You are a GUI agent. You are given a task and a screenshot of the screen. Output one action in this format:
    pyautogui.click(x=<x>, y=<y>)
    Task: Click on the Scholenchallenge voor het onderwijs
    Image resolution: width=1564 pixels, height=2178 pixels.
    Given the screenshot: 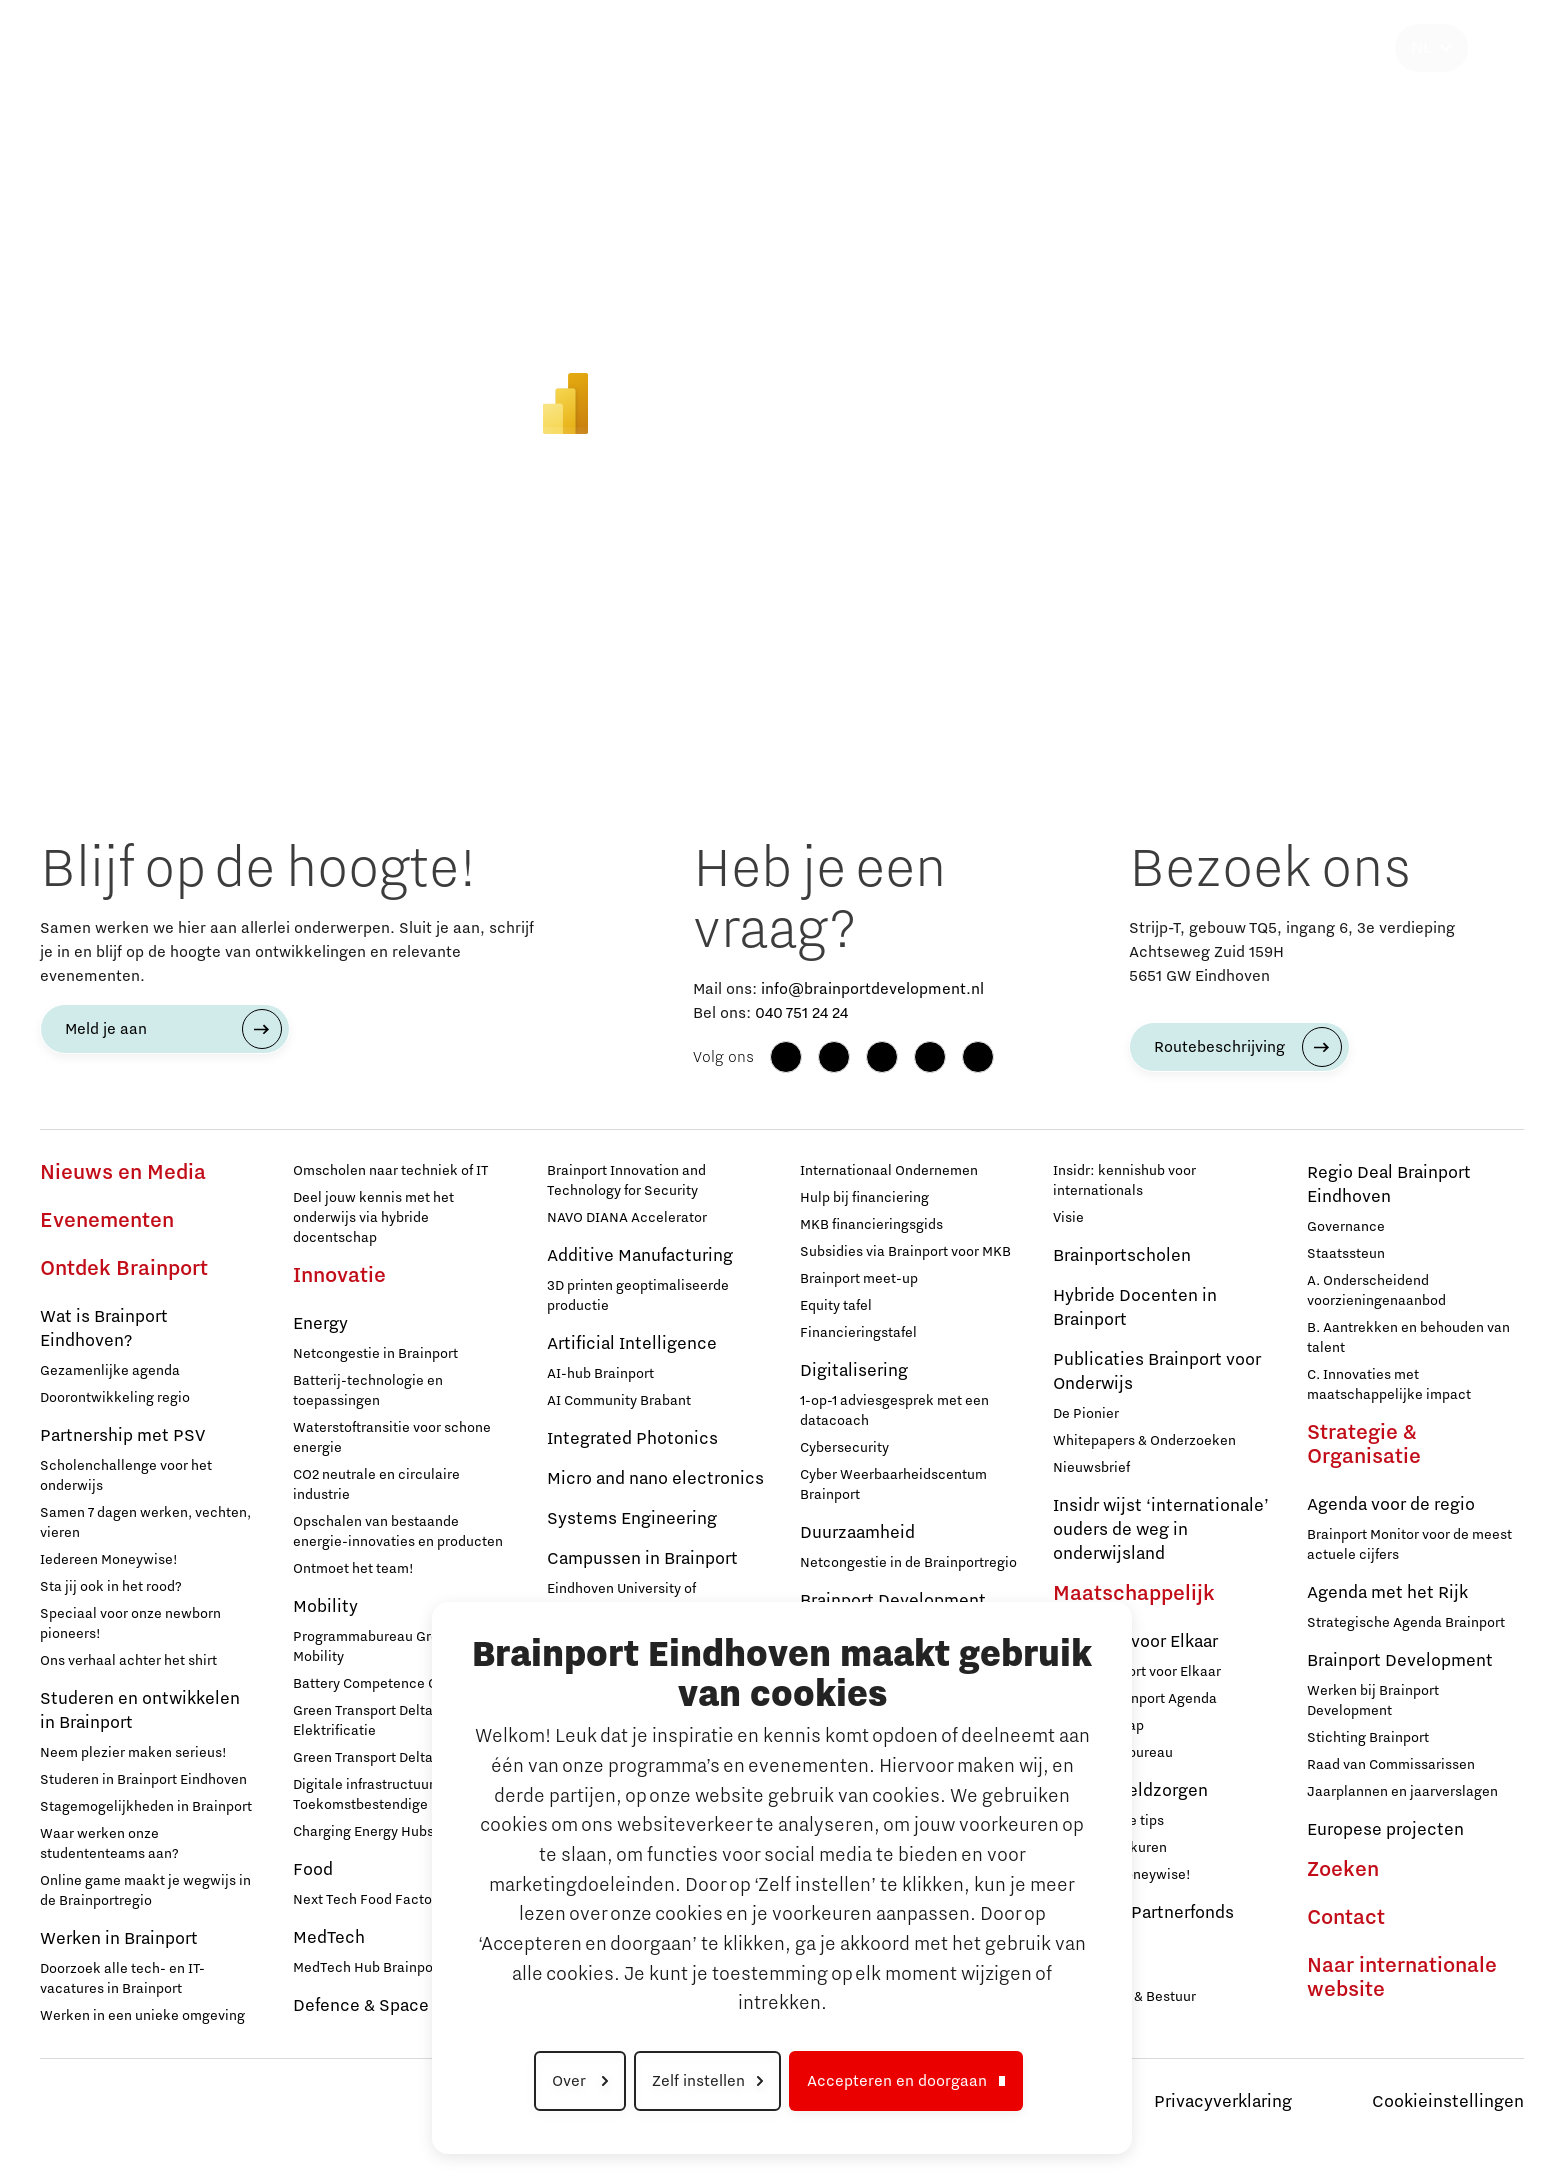 What is the action you would take?
    pyautogui.click(x=126, y=1476)
    